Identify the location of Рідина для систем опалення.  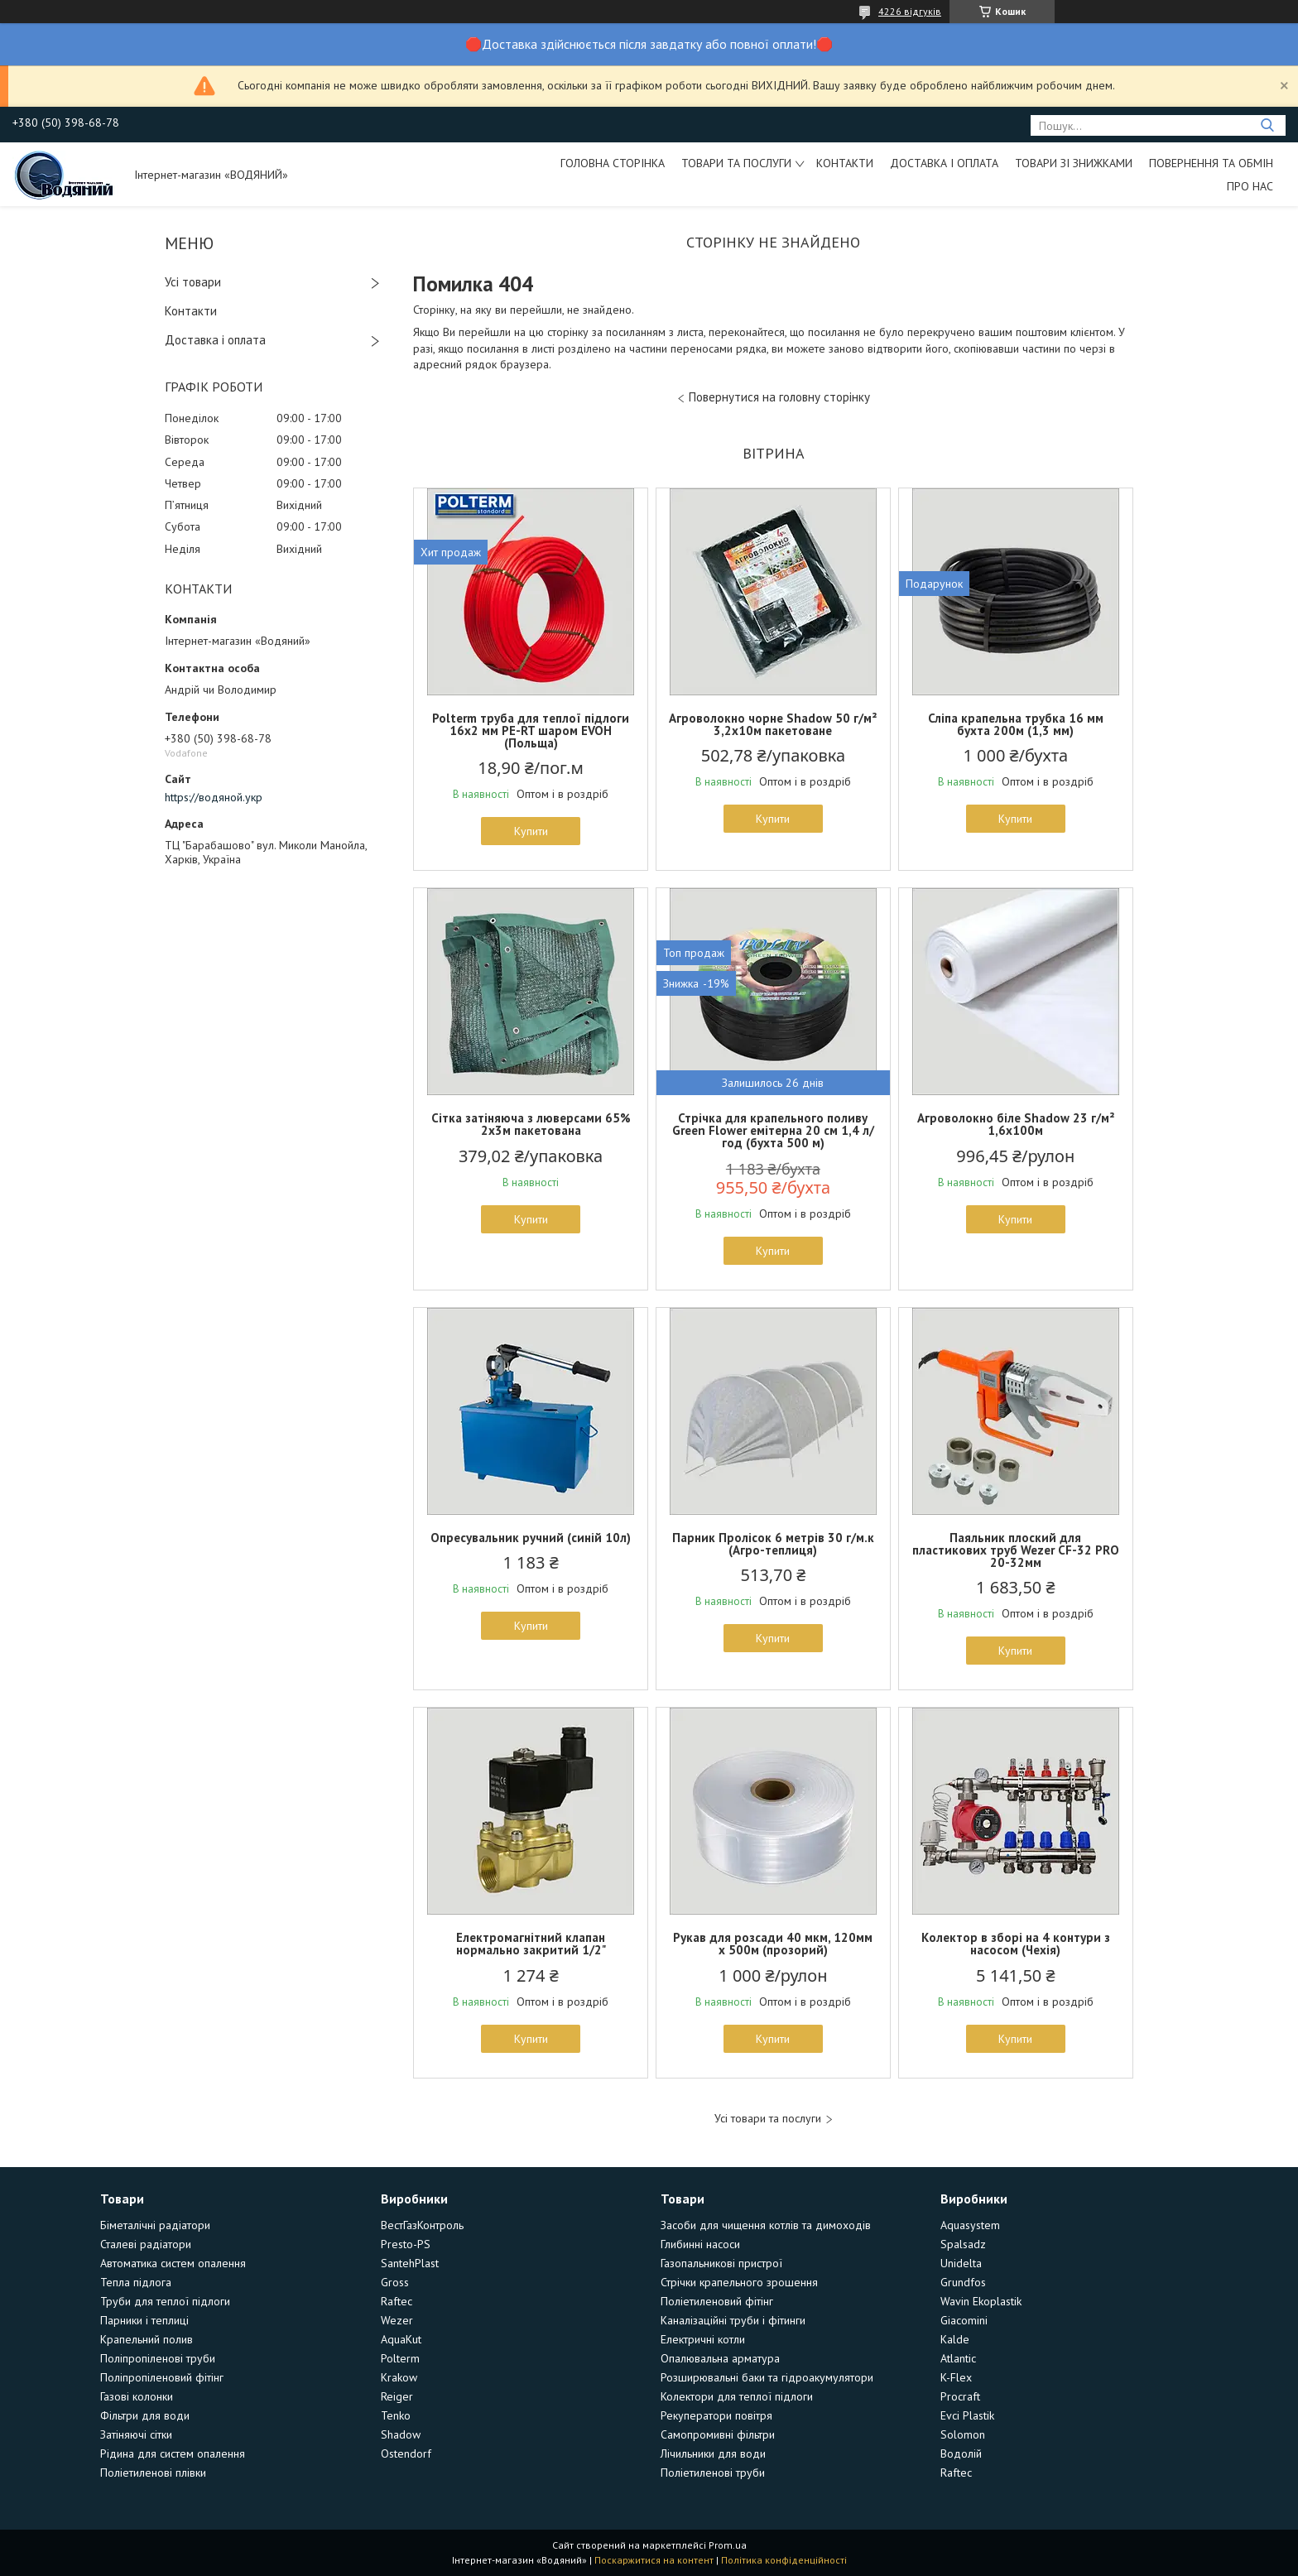
(172, 2453).